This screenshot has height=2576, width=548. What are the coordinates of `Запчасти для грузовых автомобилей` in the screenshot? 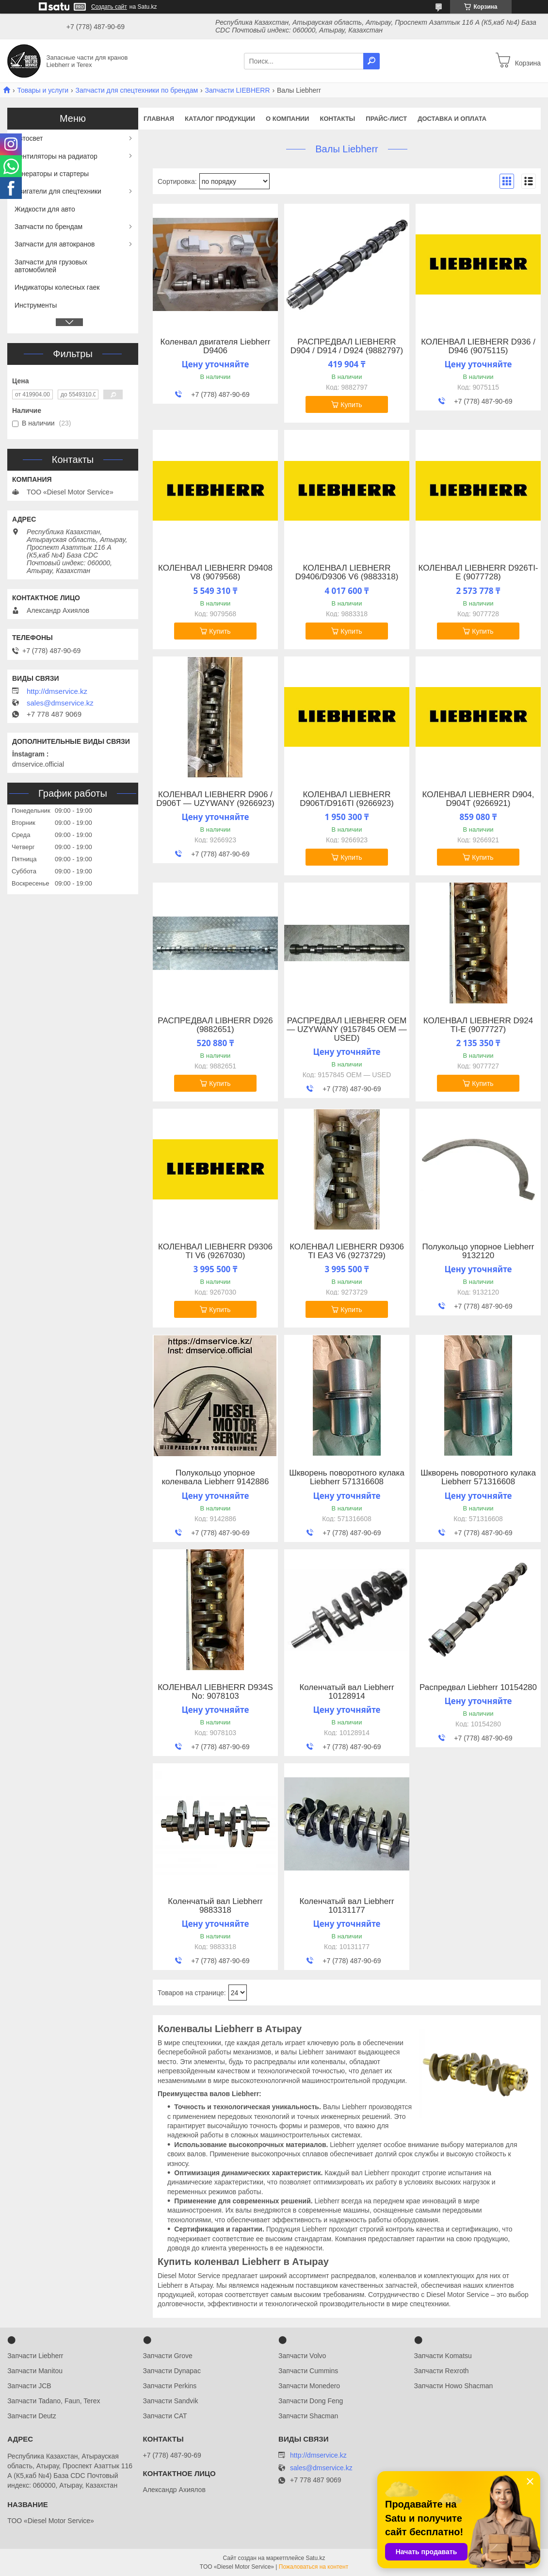 It's located at (51, 266).